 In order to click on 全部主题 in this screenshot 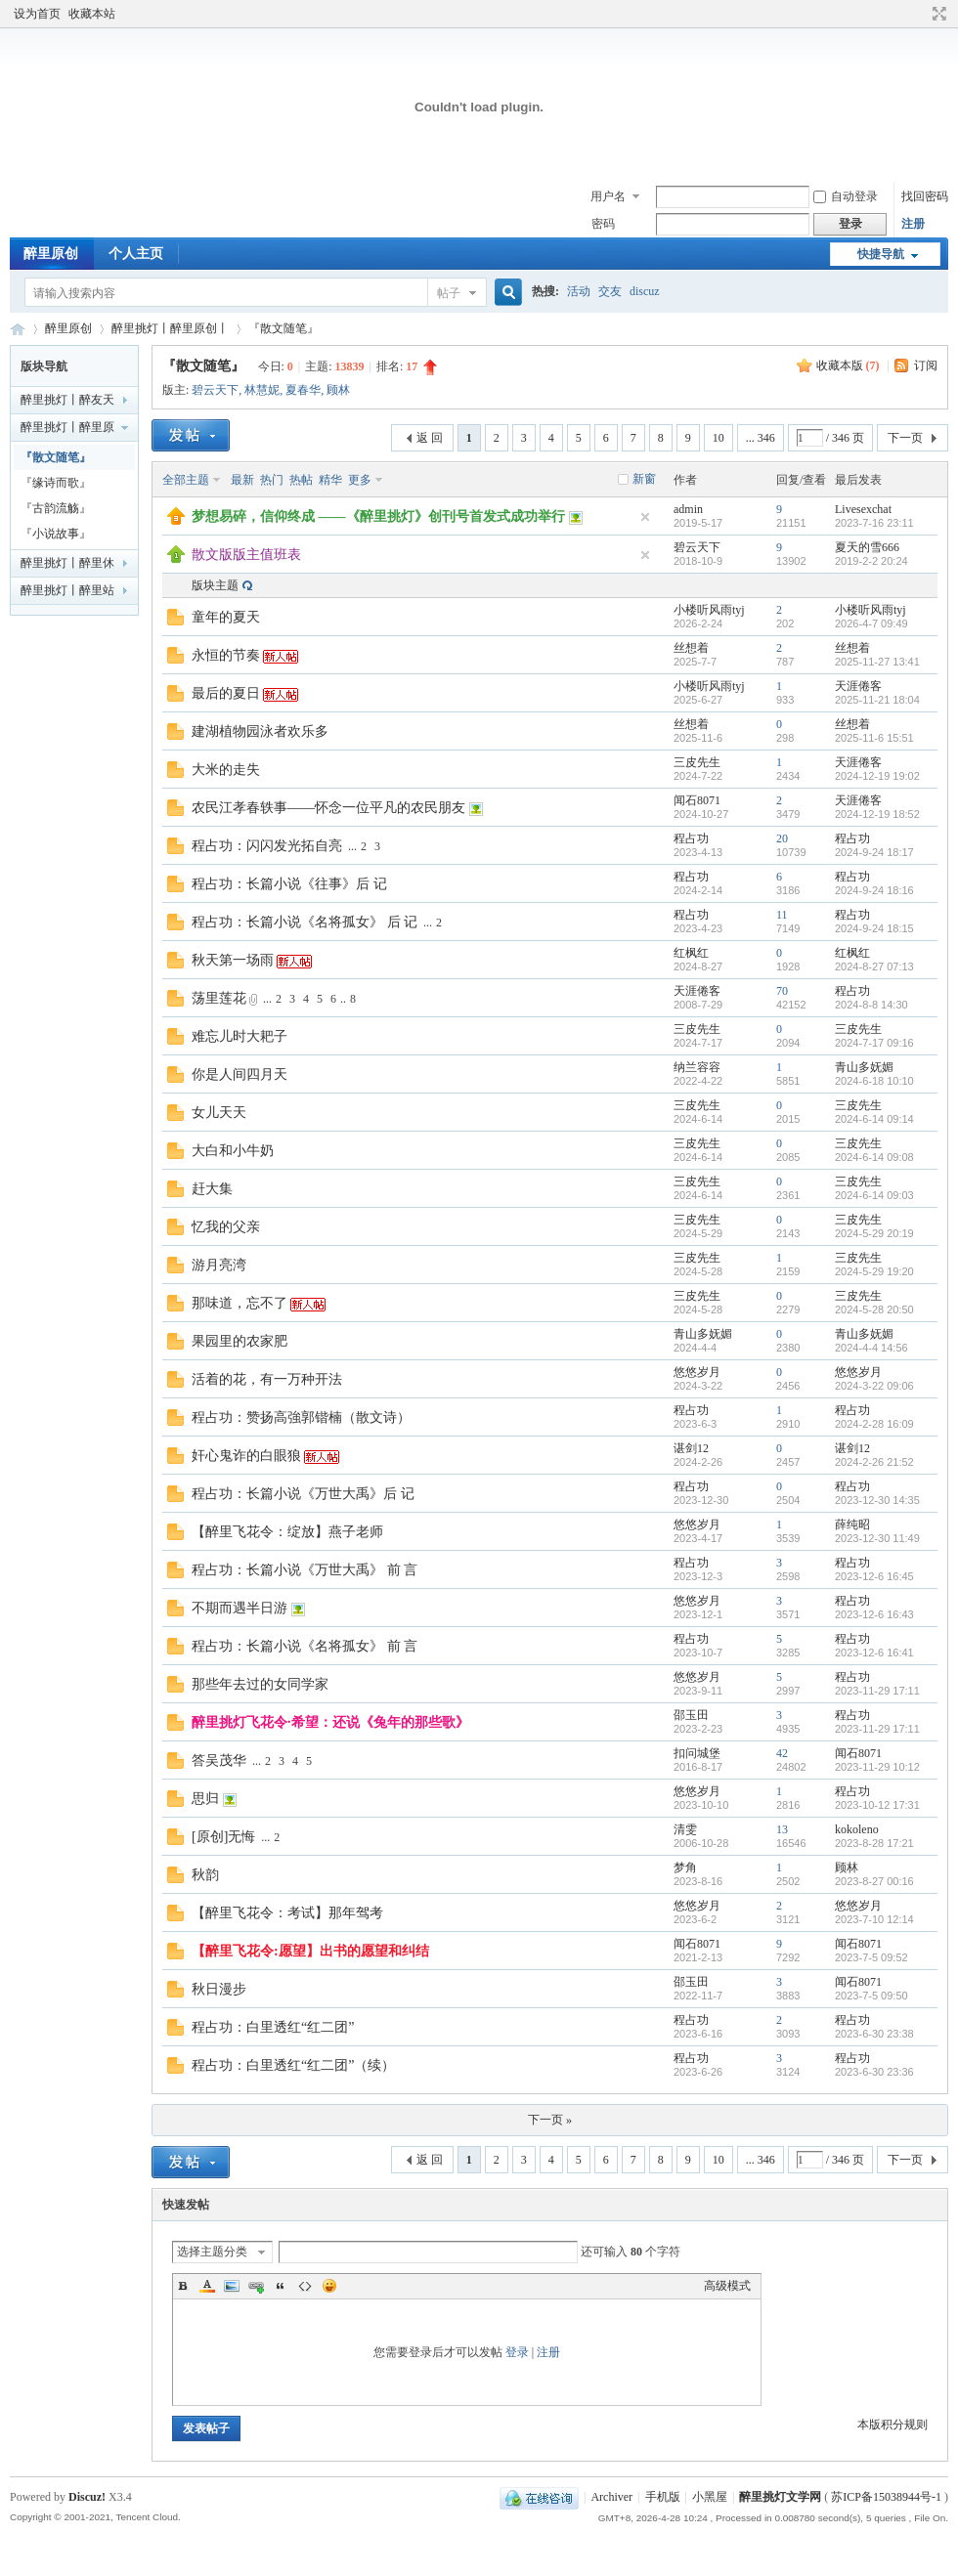, I will do `click(185, 480)`.